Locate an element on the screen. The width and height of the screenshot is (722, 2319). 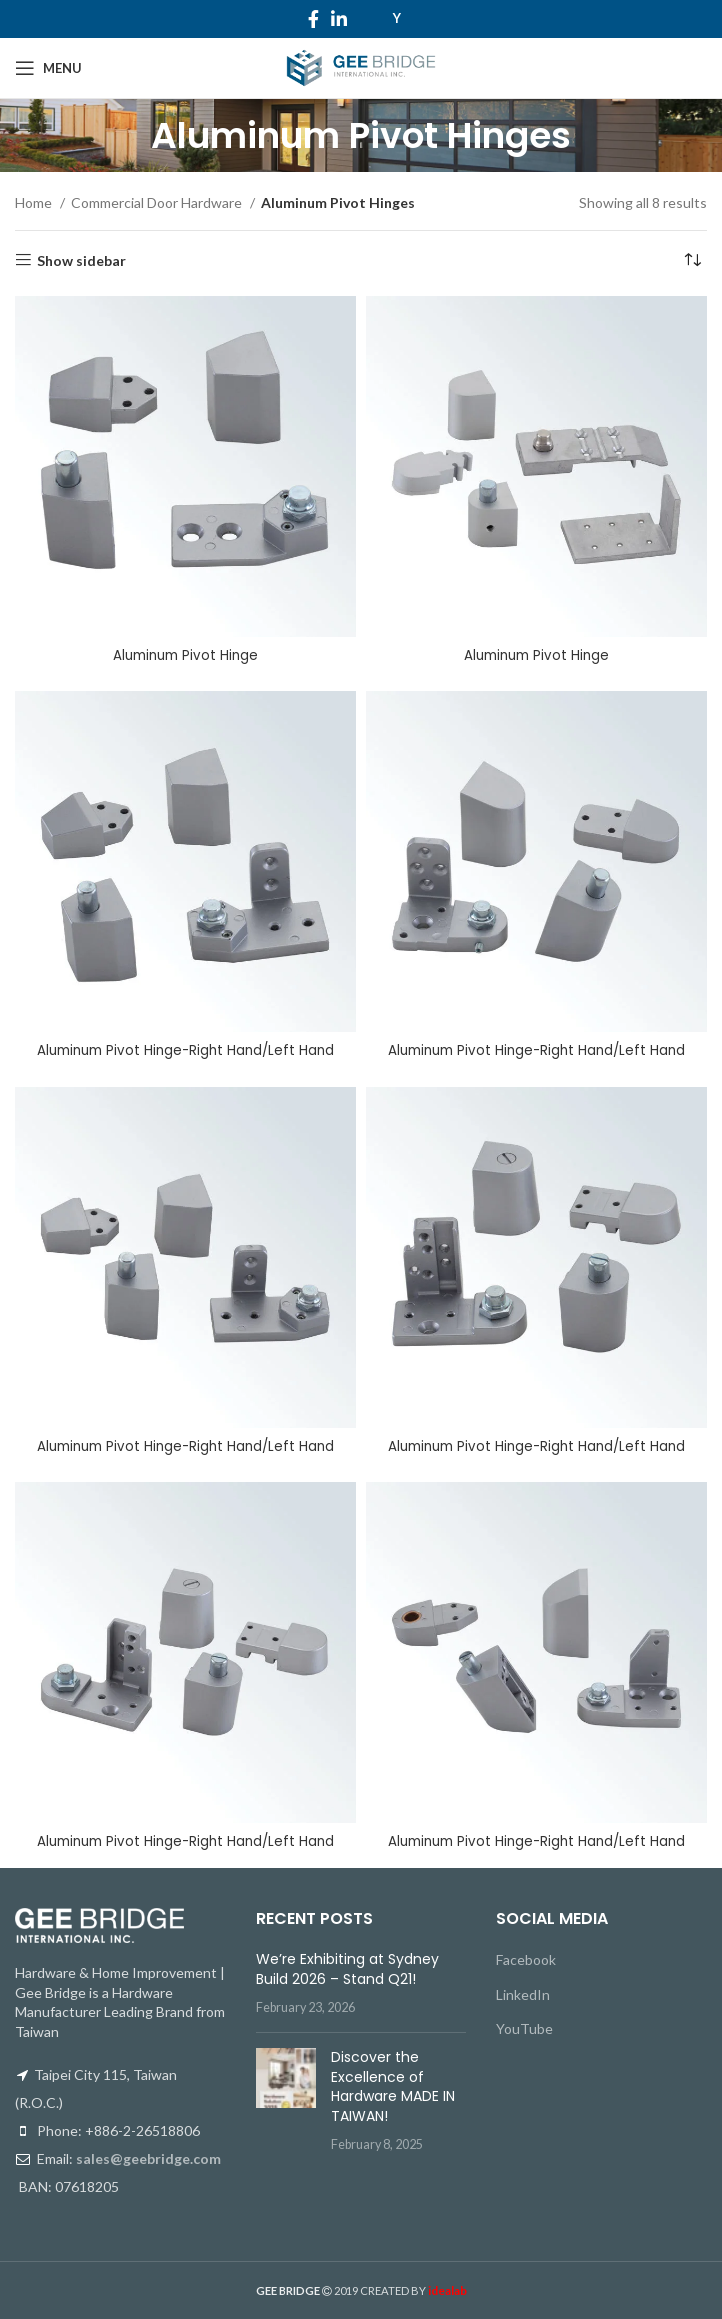
Facebook is located at coordinates (526, 1959).